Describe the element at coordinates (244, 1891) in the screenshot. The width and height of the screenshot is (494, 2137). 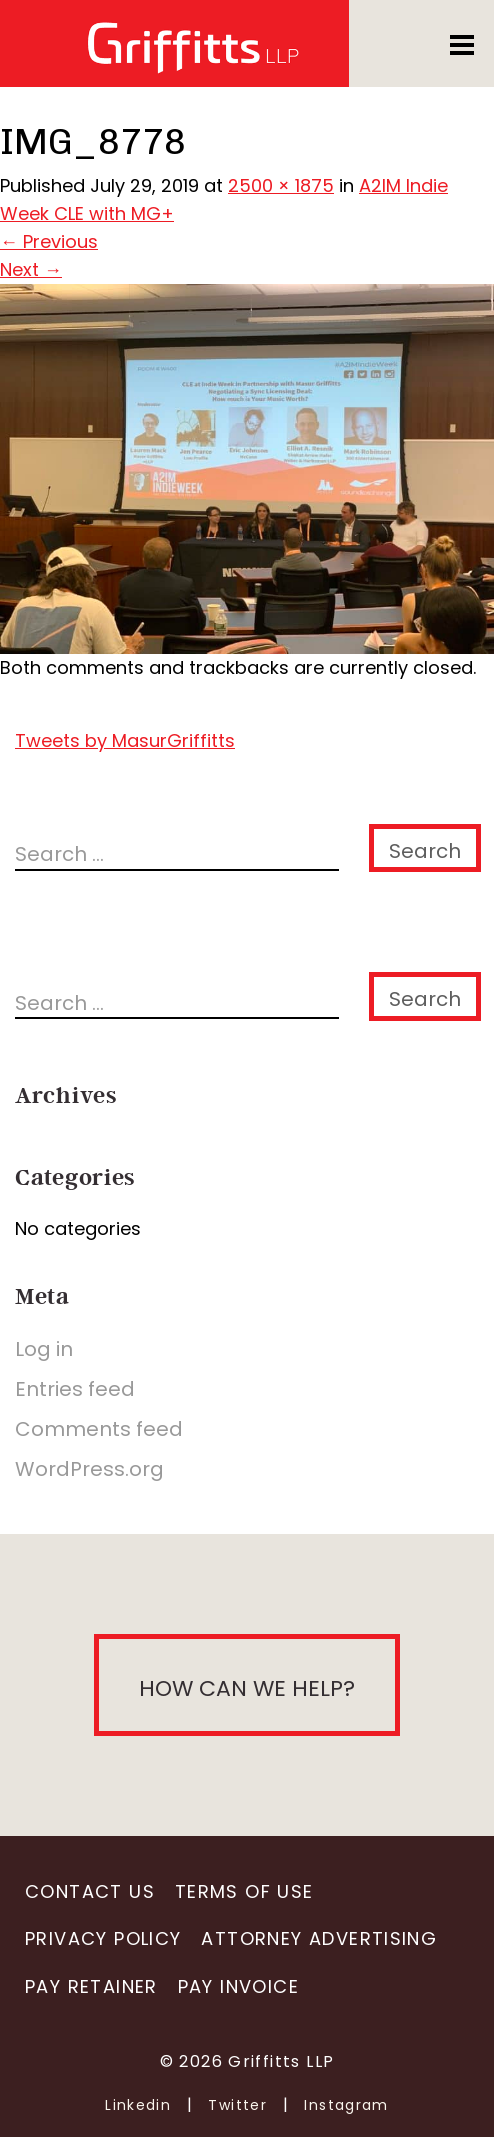
I see `Terms of Use` at that location.